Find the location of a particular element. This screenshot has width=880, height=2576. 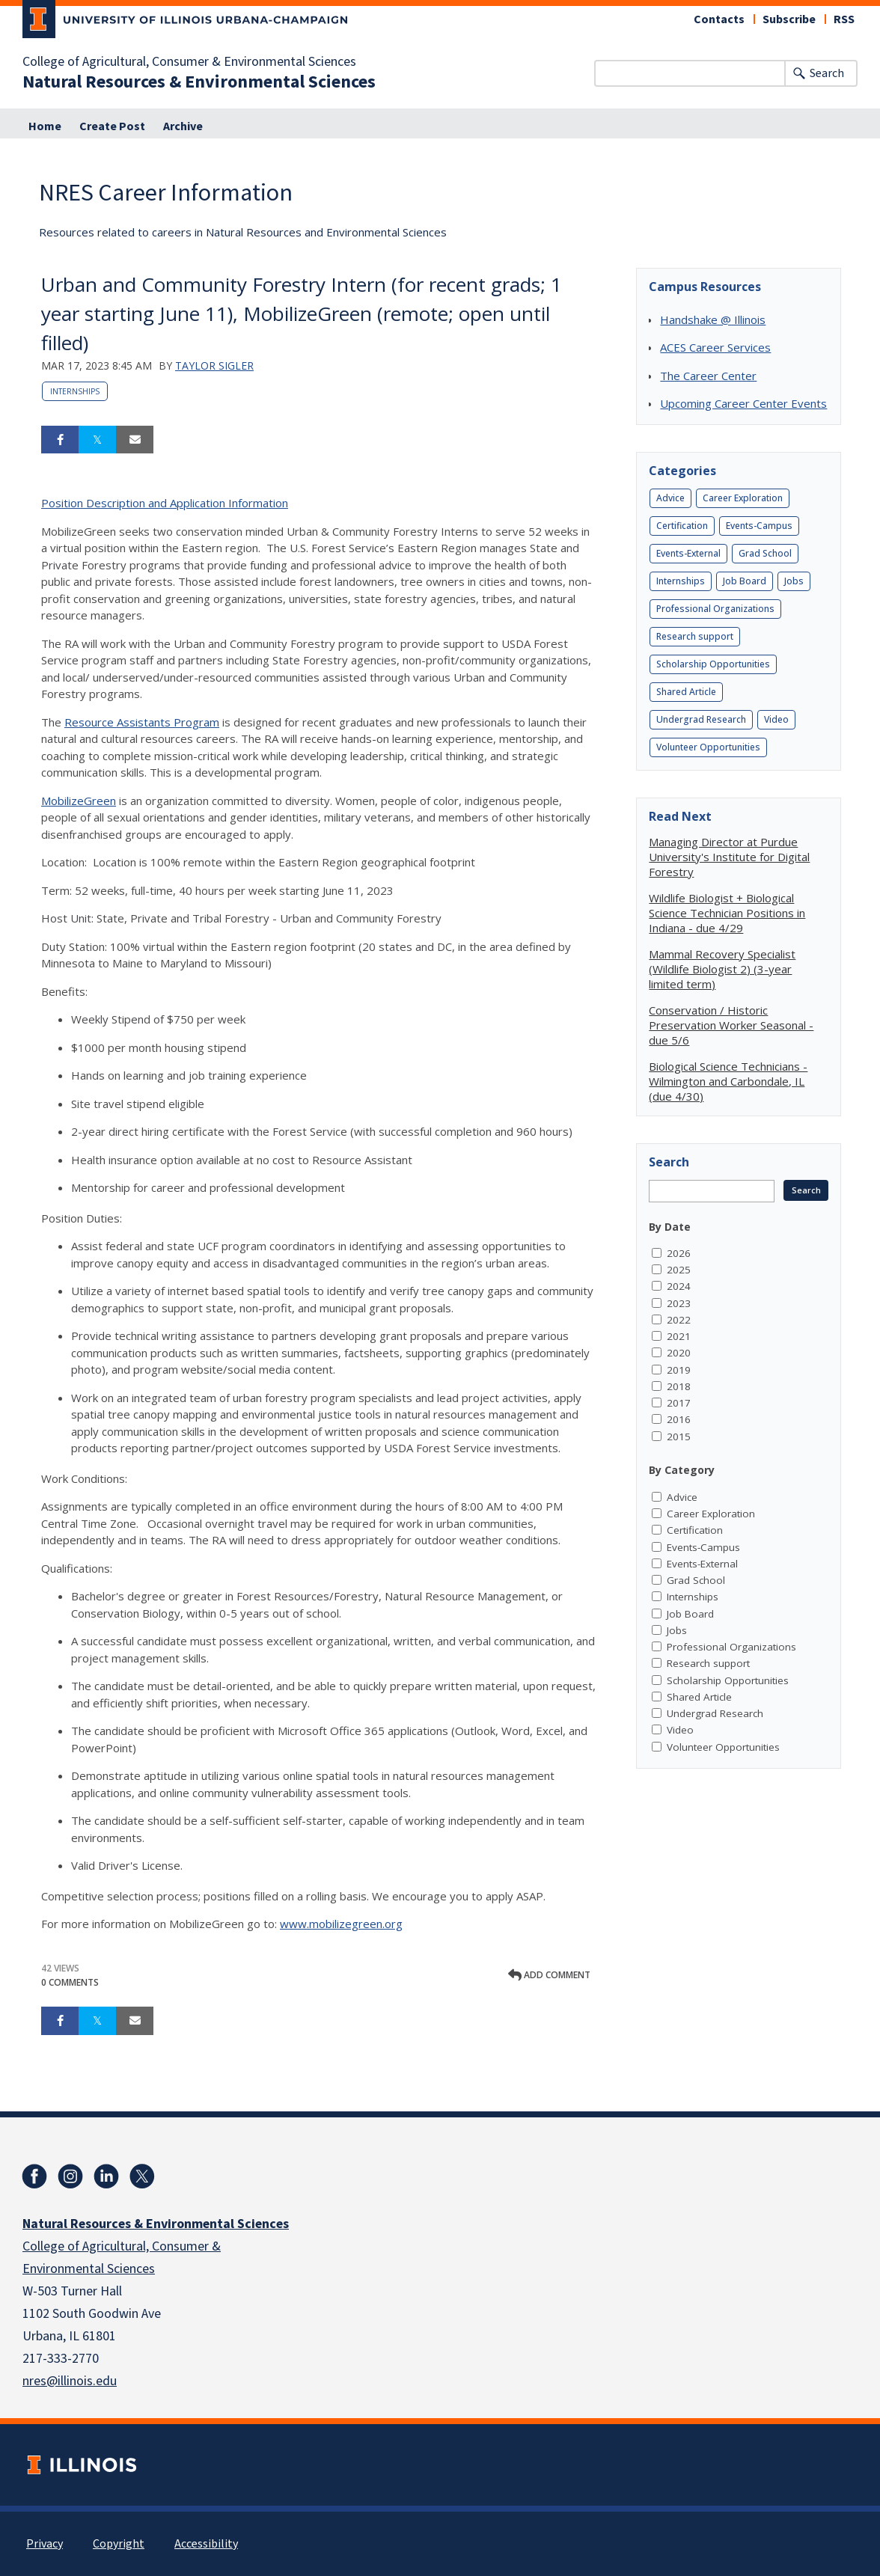

Jobs is located at coordinates (794, 581).